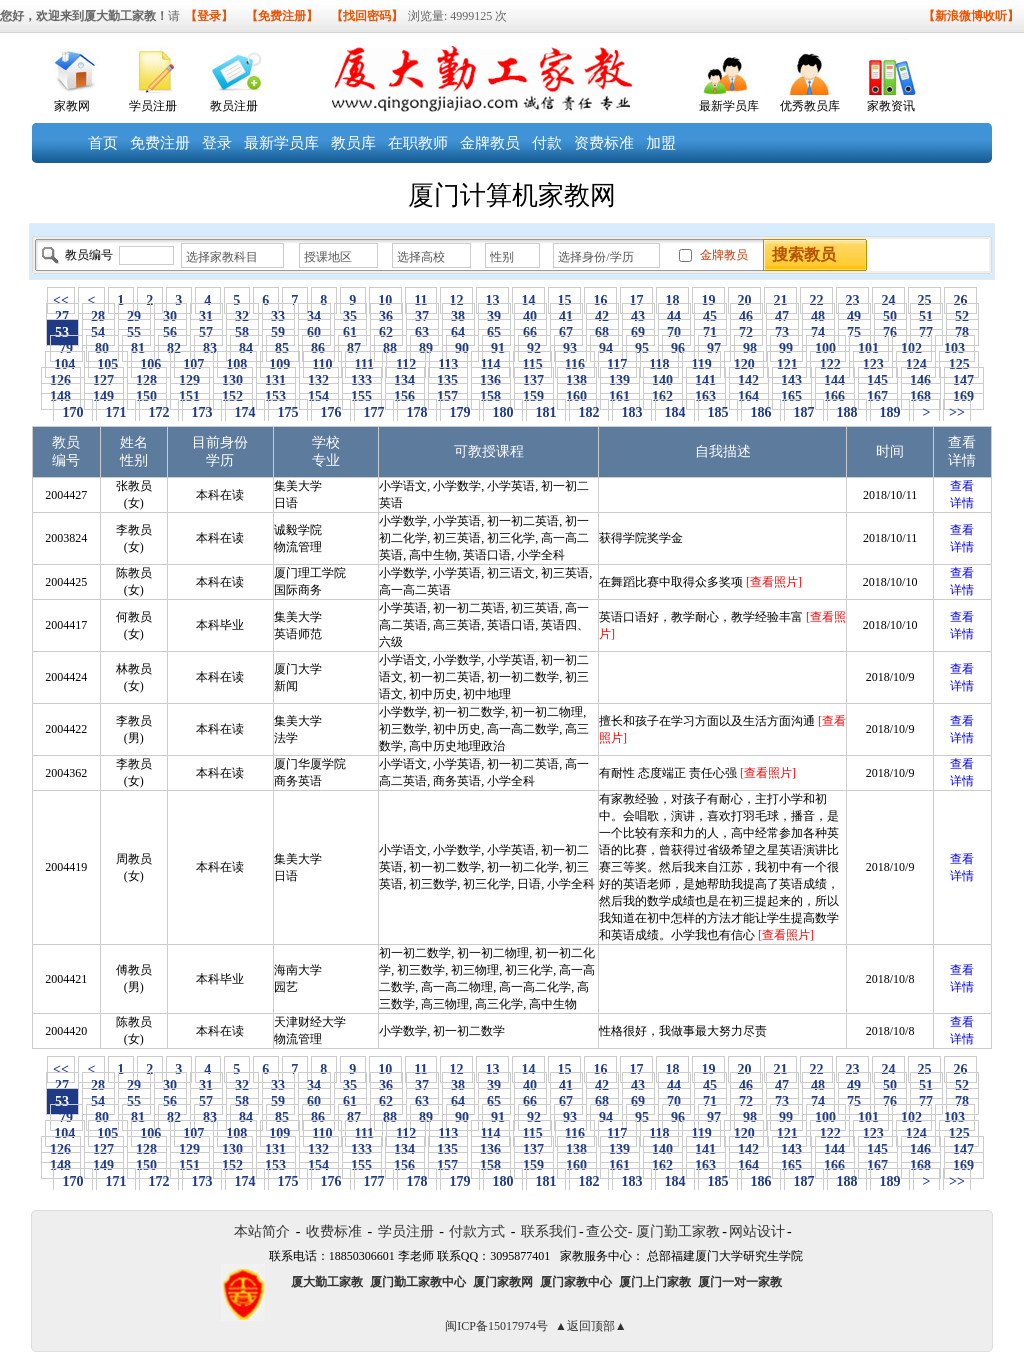 Image resolution: width=1024 pixels, height=1357 pixels. Describe the element at coordinates (448, 396) in the screenshot. I see `157` at that location.